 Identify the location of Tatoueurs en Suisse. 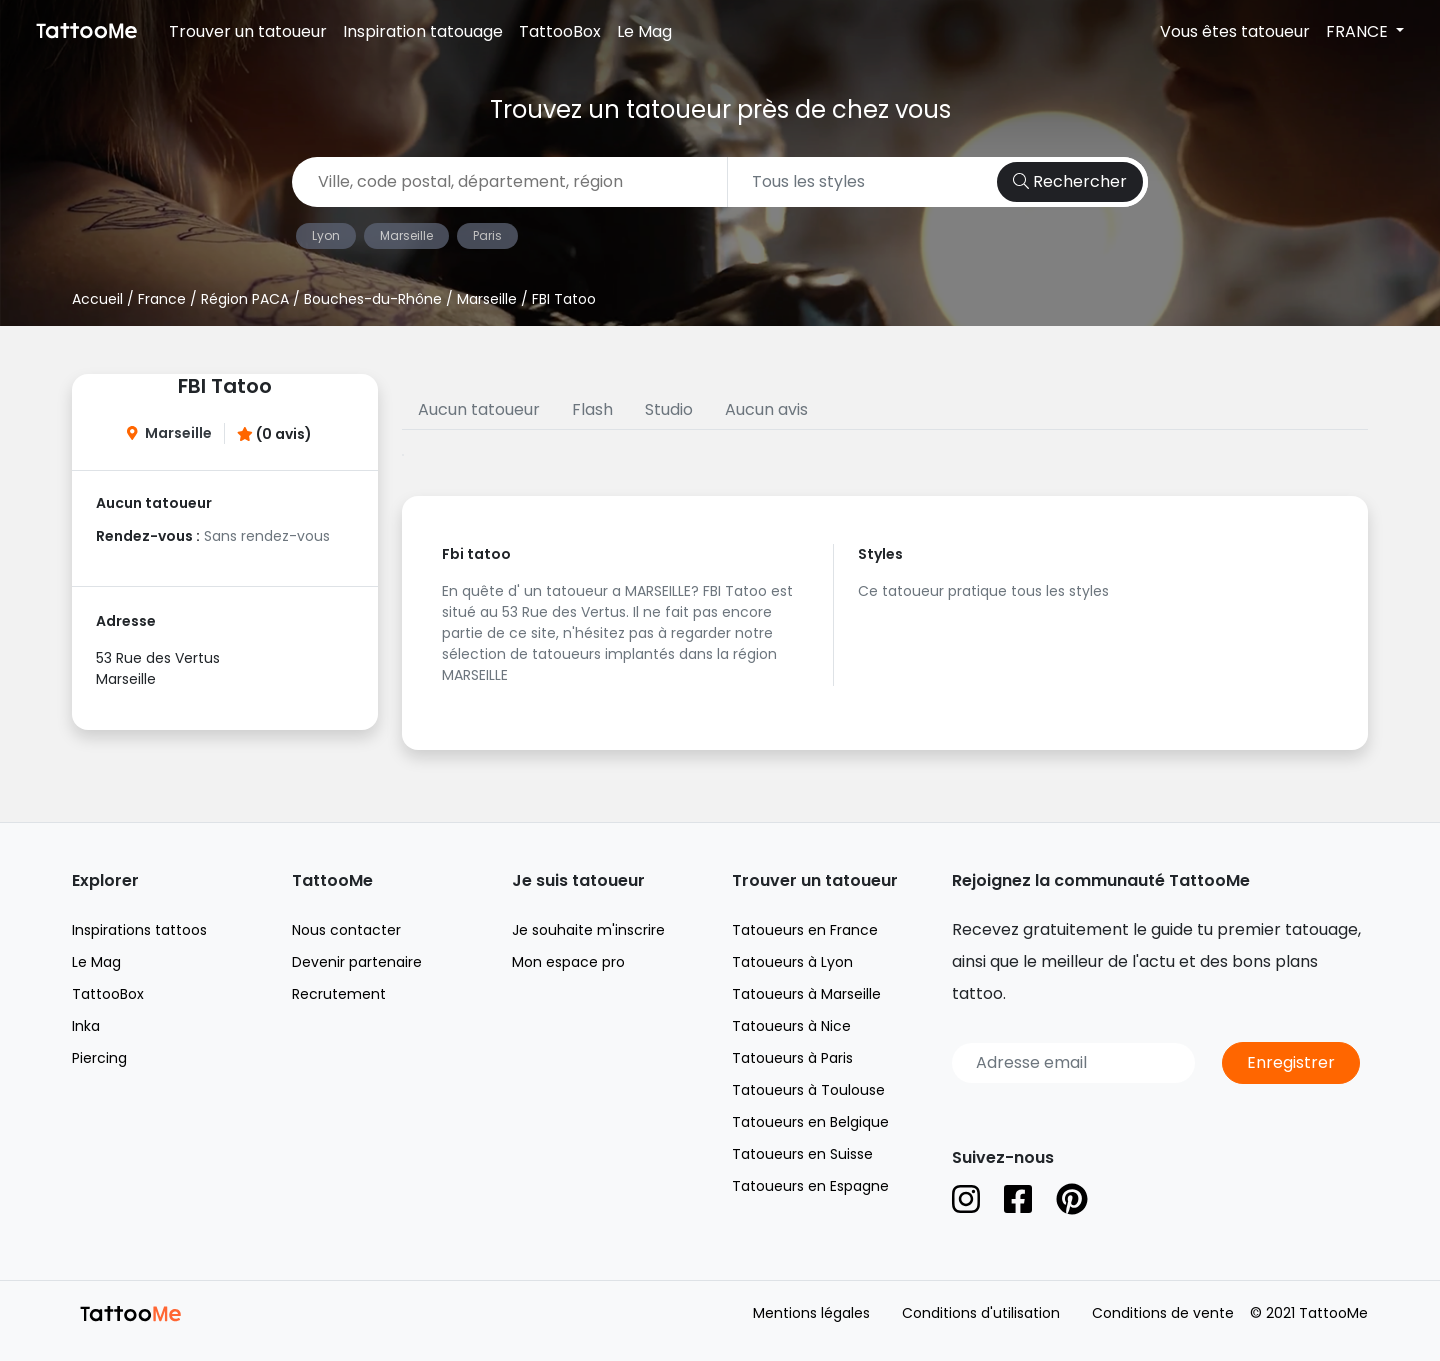
(802, 1154).